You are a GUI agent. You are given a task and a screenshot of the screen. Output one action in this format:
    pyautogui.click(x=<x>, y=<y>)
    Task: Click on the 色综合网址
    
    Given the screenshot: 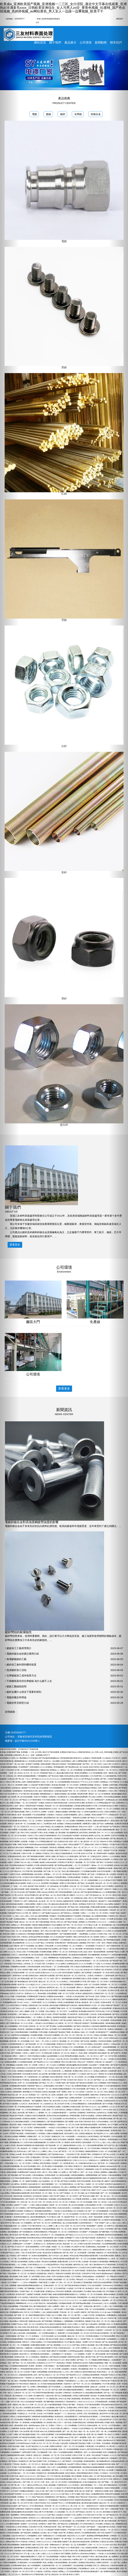 What is the action you would take?
    pyautogui.click(x=38, y=1874)
    